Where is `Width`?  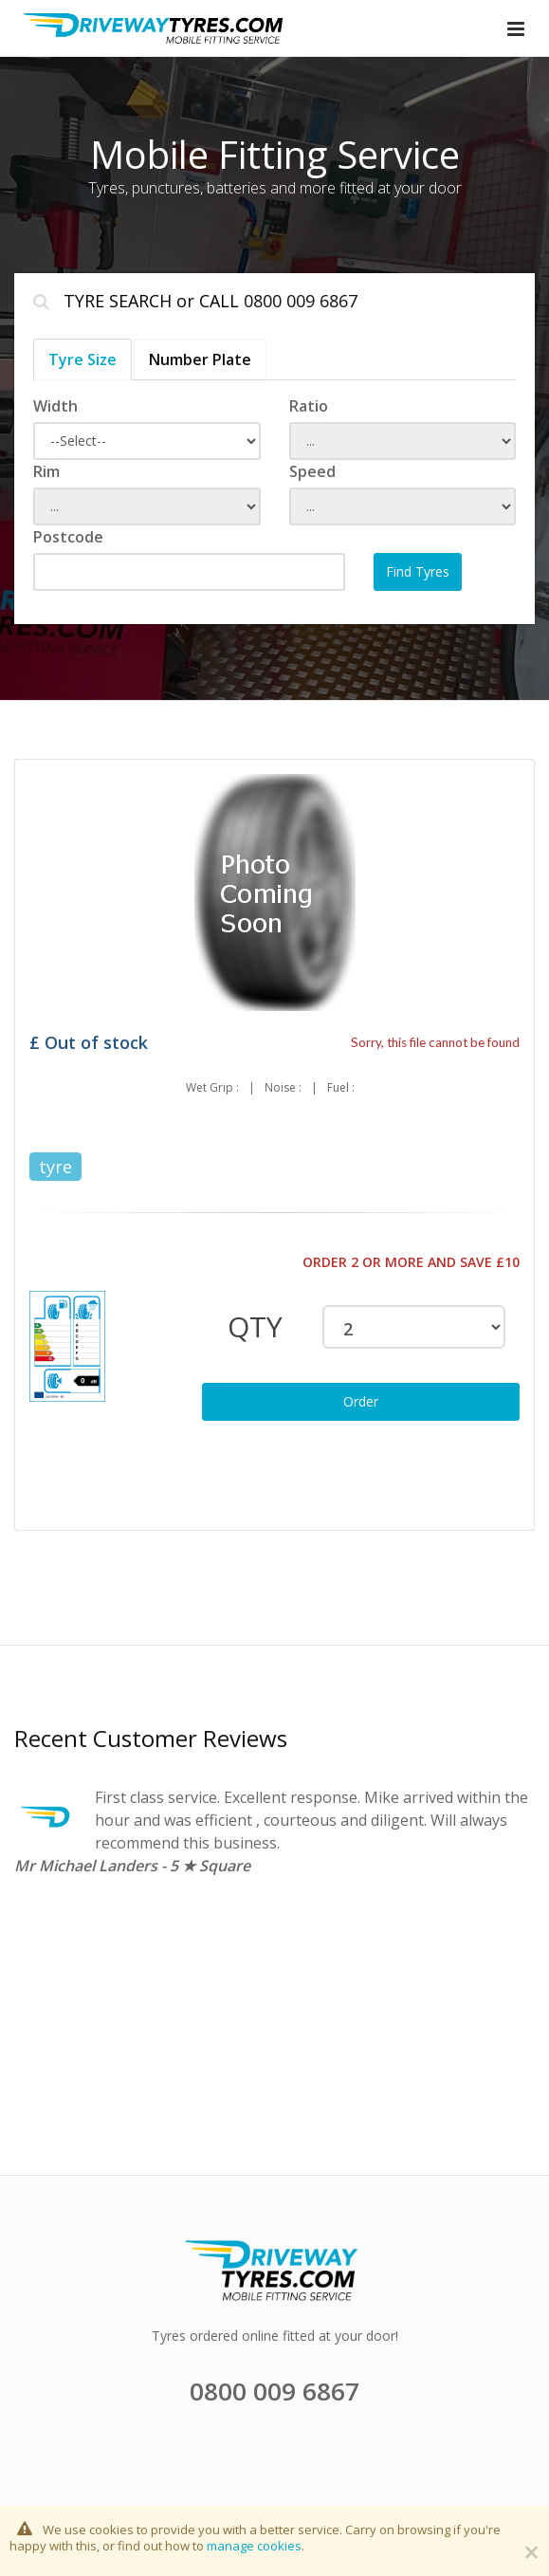
Width is located at coordinates (55, 406).